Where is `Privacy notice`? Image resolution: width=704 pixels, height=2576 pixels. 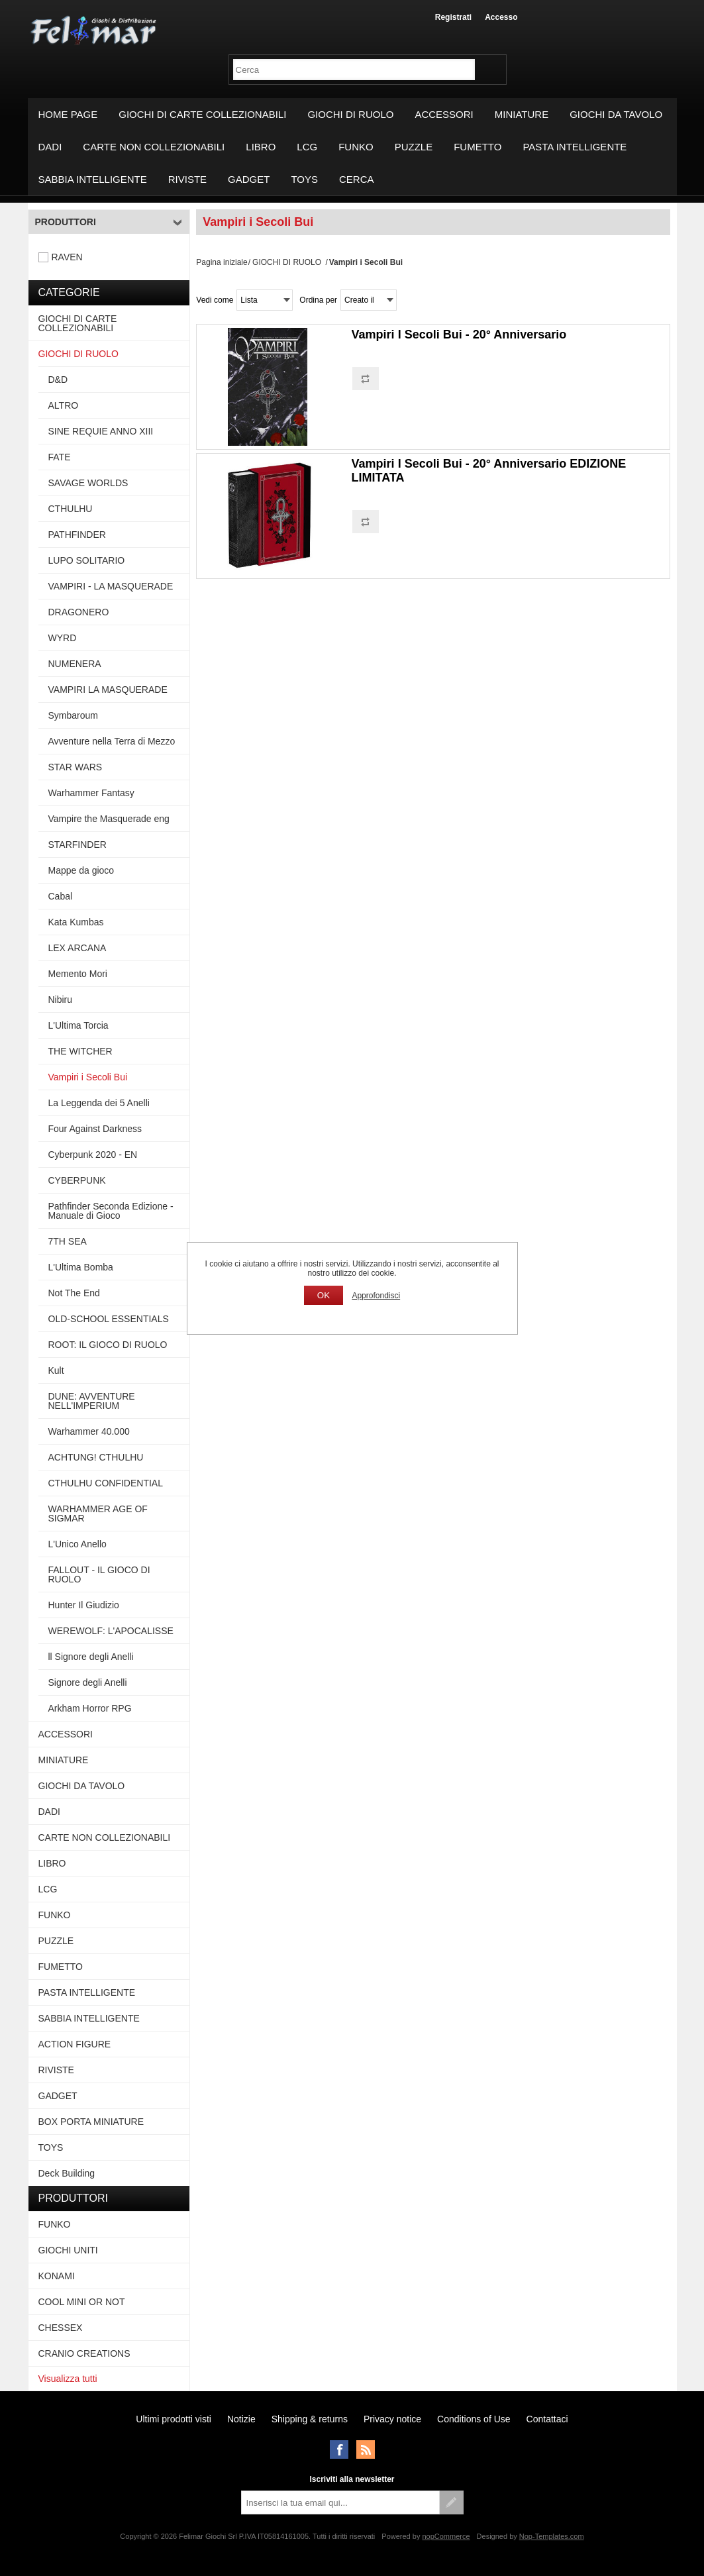
Privacy notice is located at coordinates (392, 2419).